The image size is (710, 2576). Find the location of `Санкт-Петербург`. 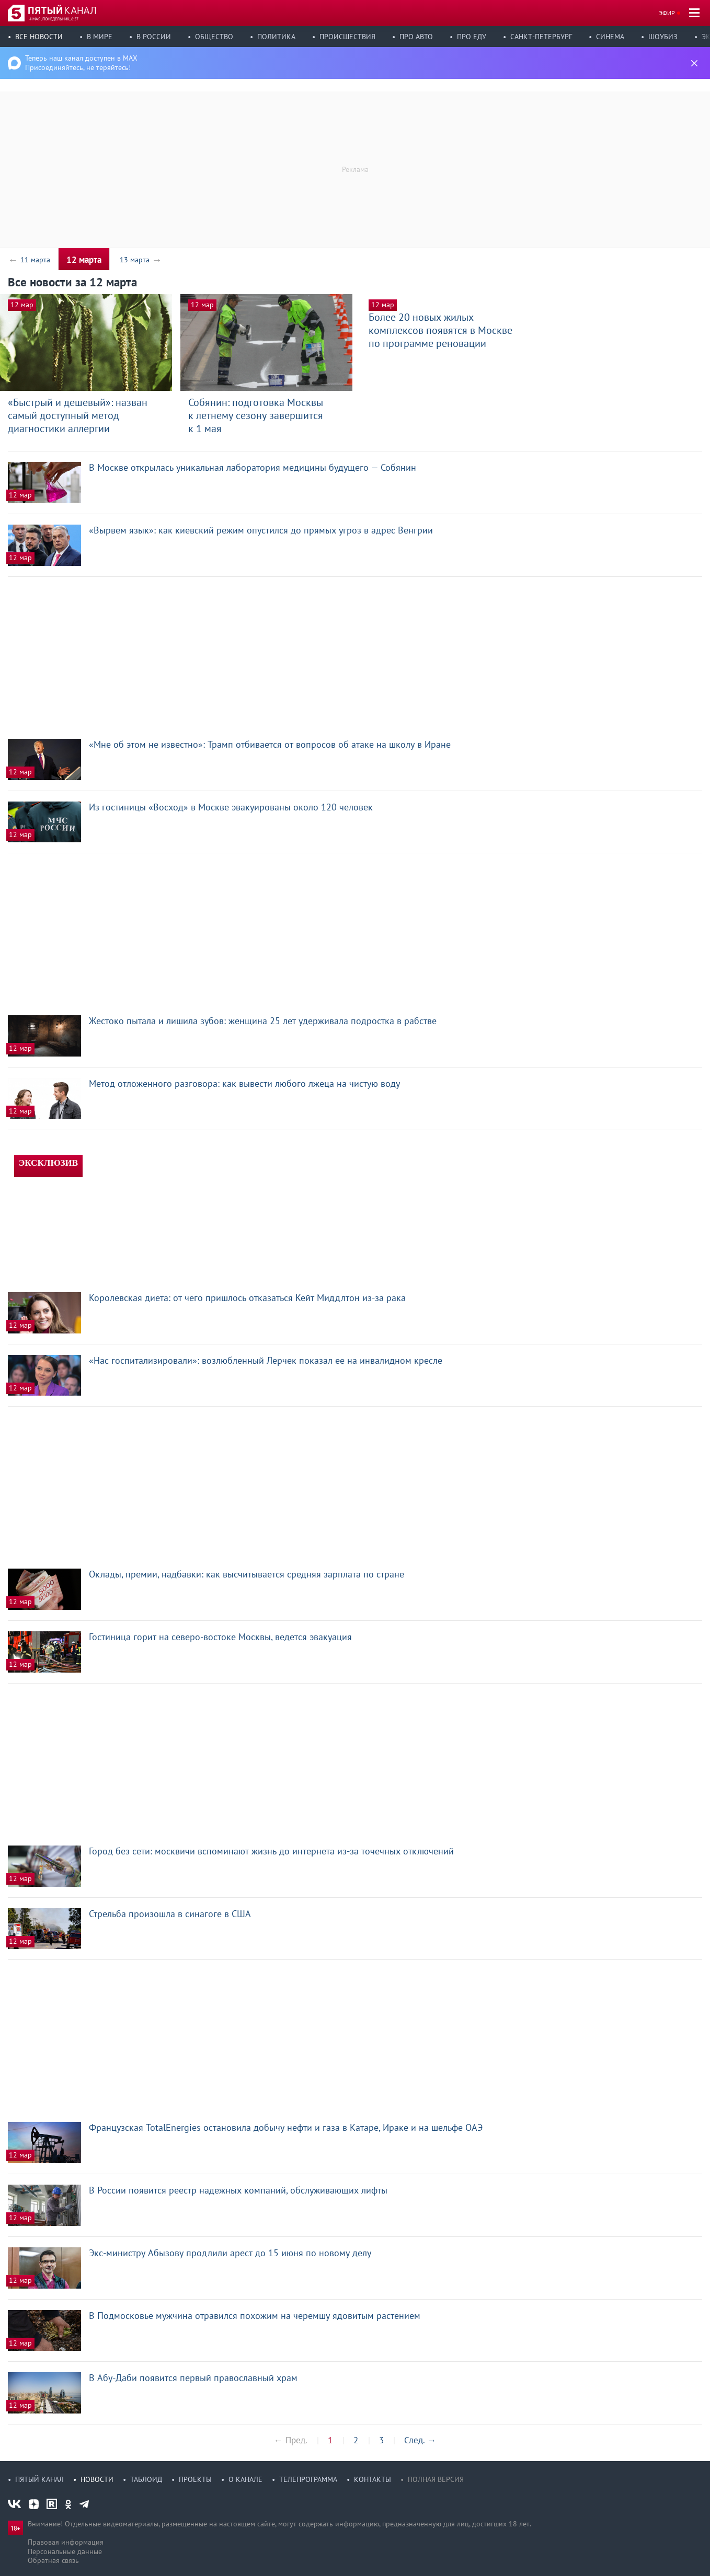

Санкт-Петербург is located at coordinates (541, 36).